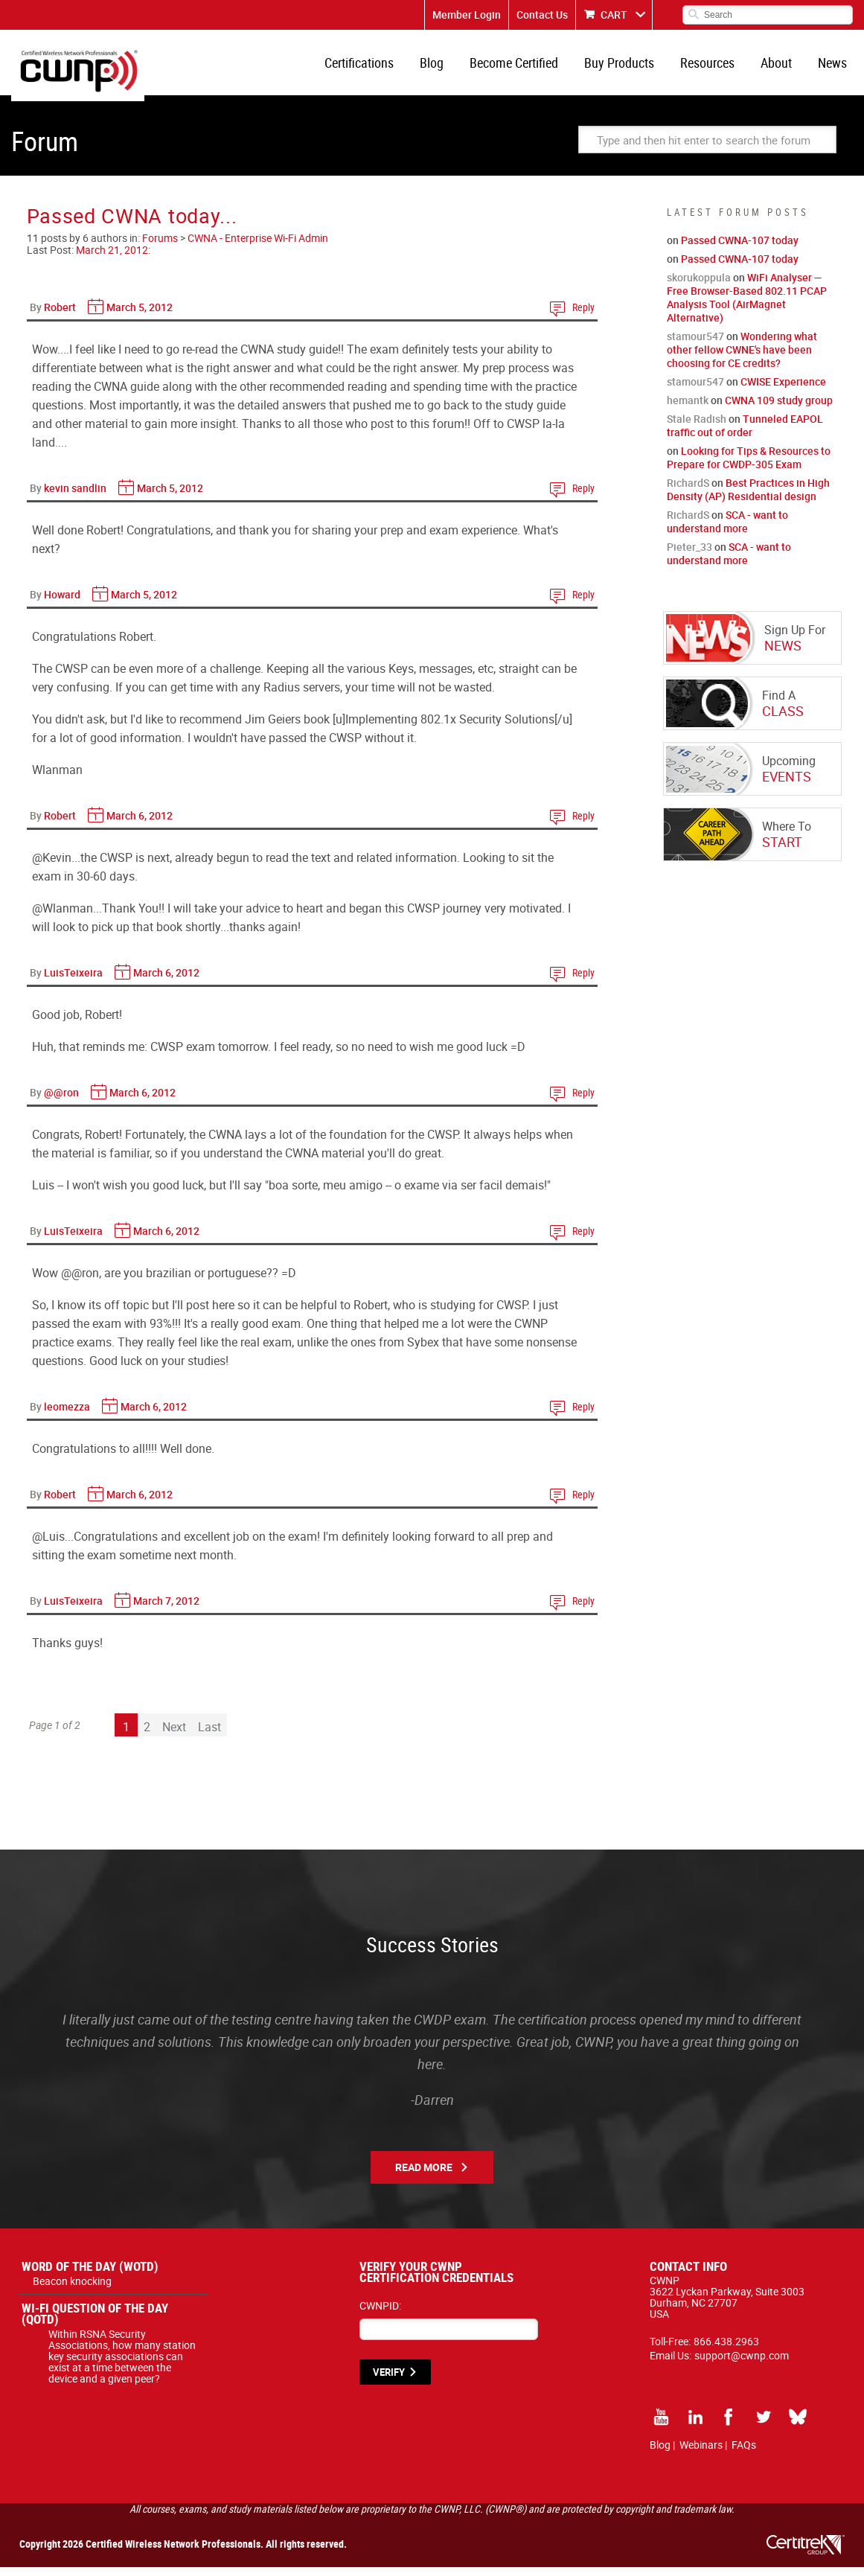 The height and width of the screenshot is (2576, 864). Describe the element at coordinates (139, 824) in the screenshot. I see `March 6, 2012` at that location.